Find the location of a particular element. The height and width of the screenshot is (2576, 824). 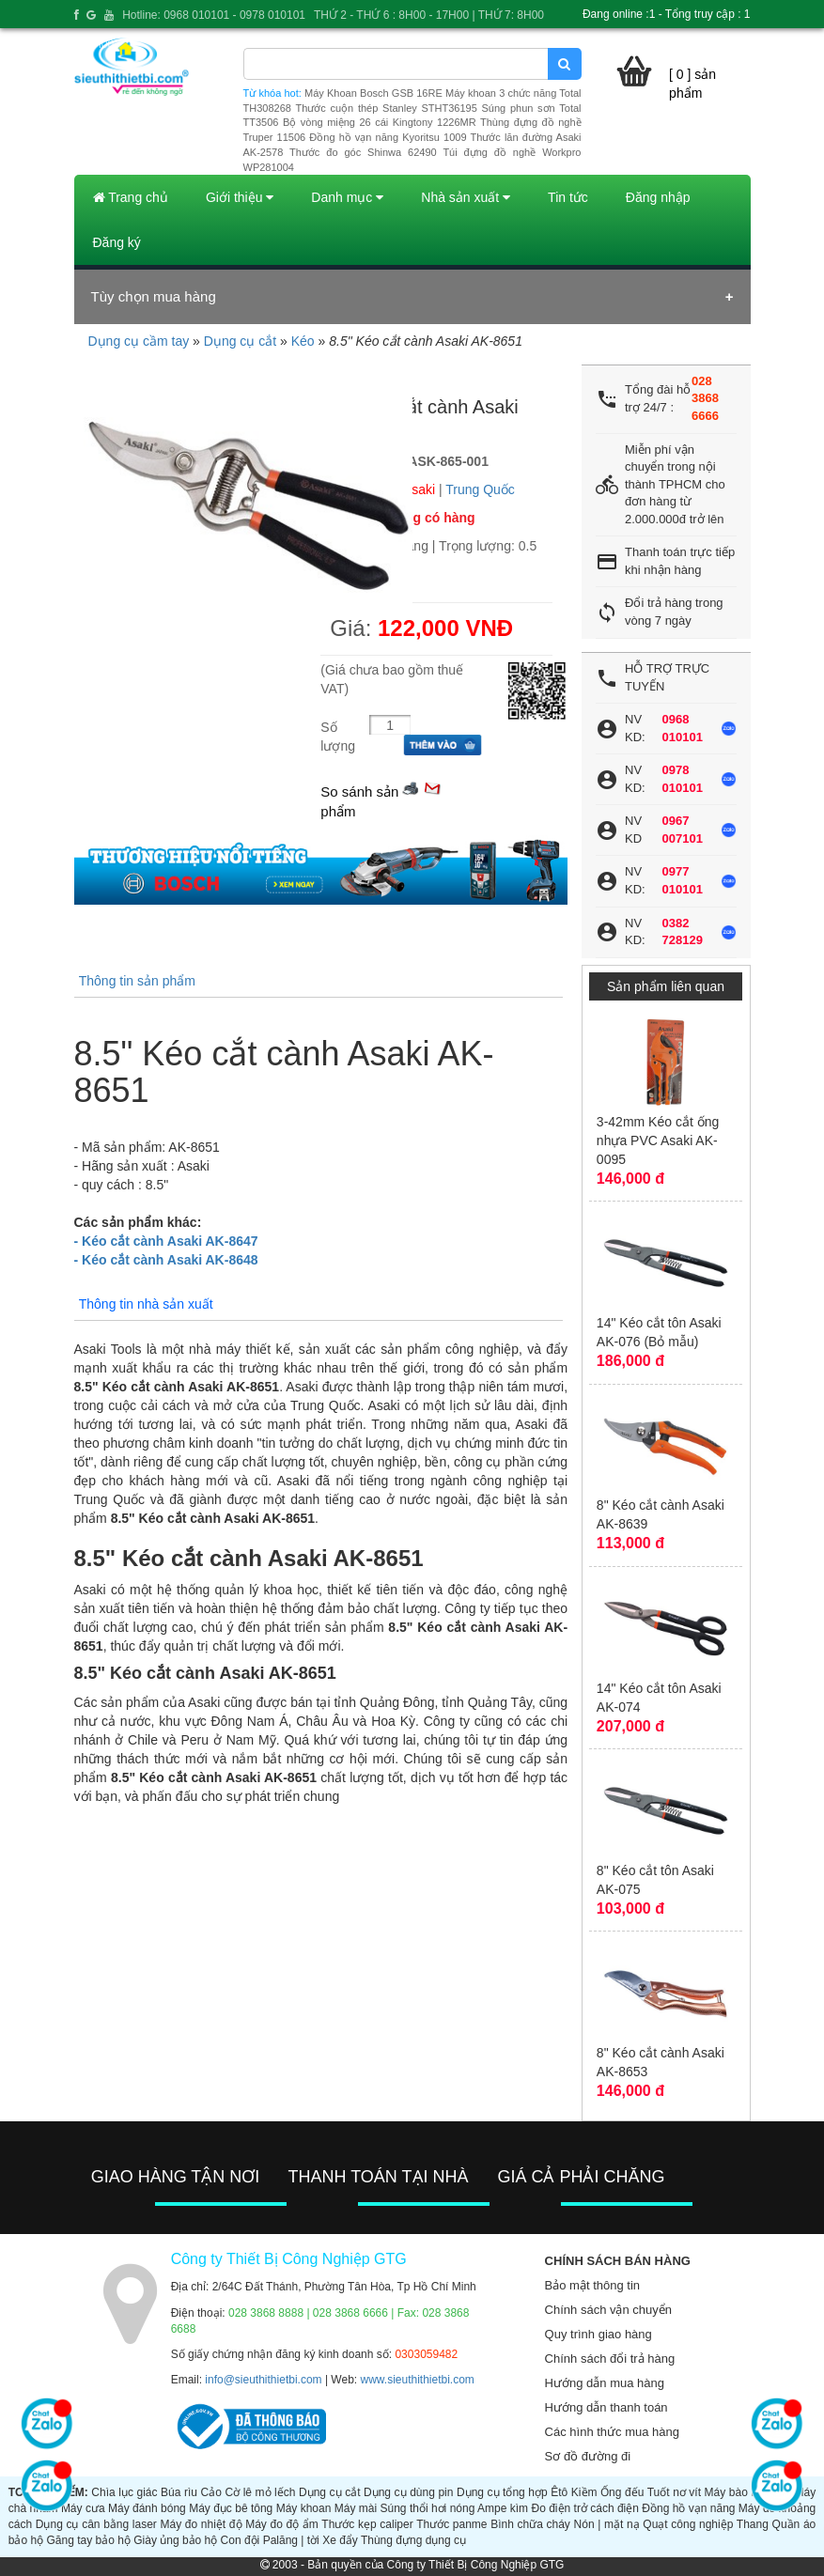

Thước cuộn thép Stanley STHT36195 is located at coordinates (385, 108).